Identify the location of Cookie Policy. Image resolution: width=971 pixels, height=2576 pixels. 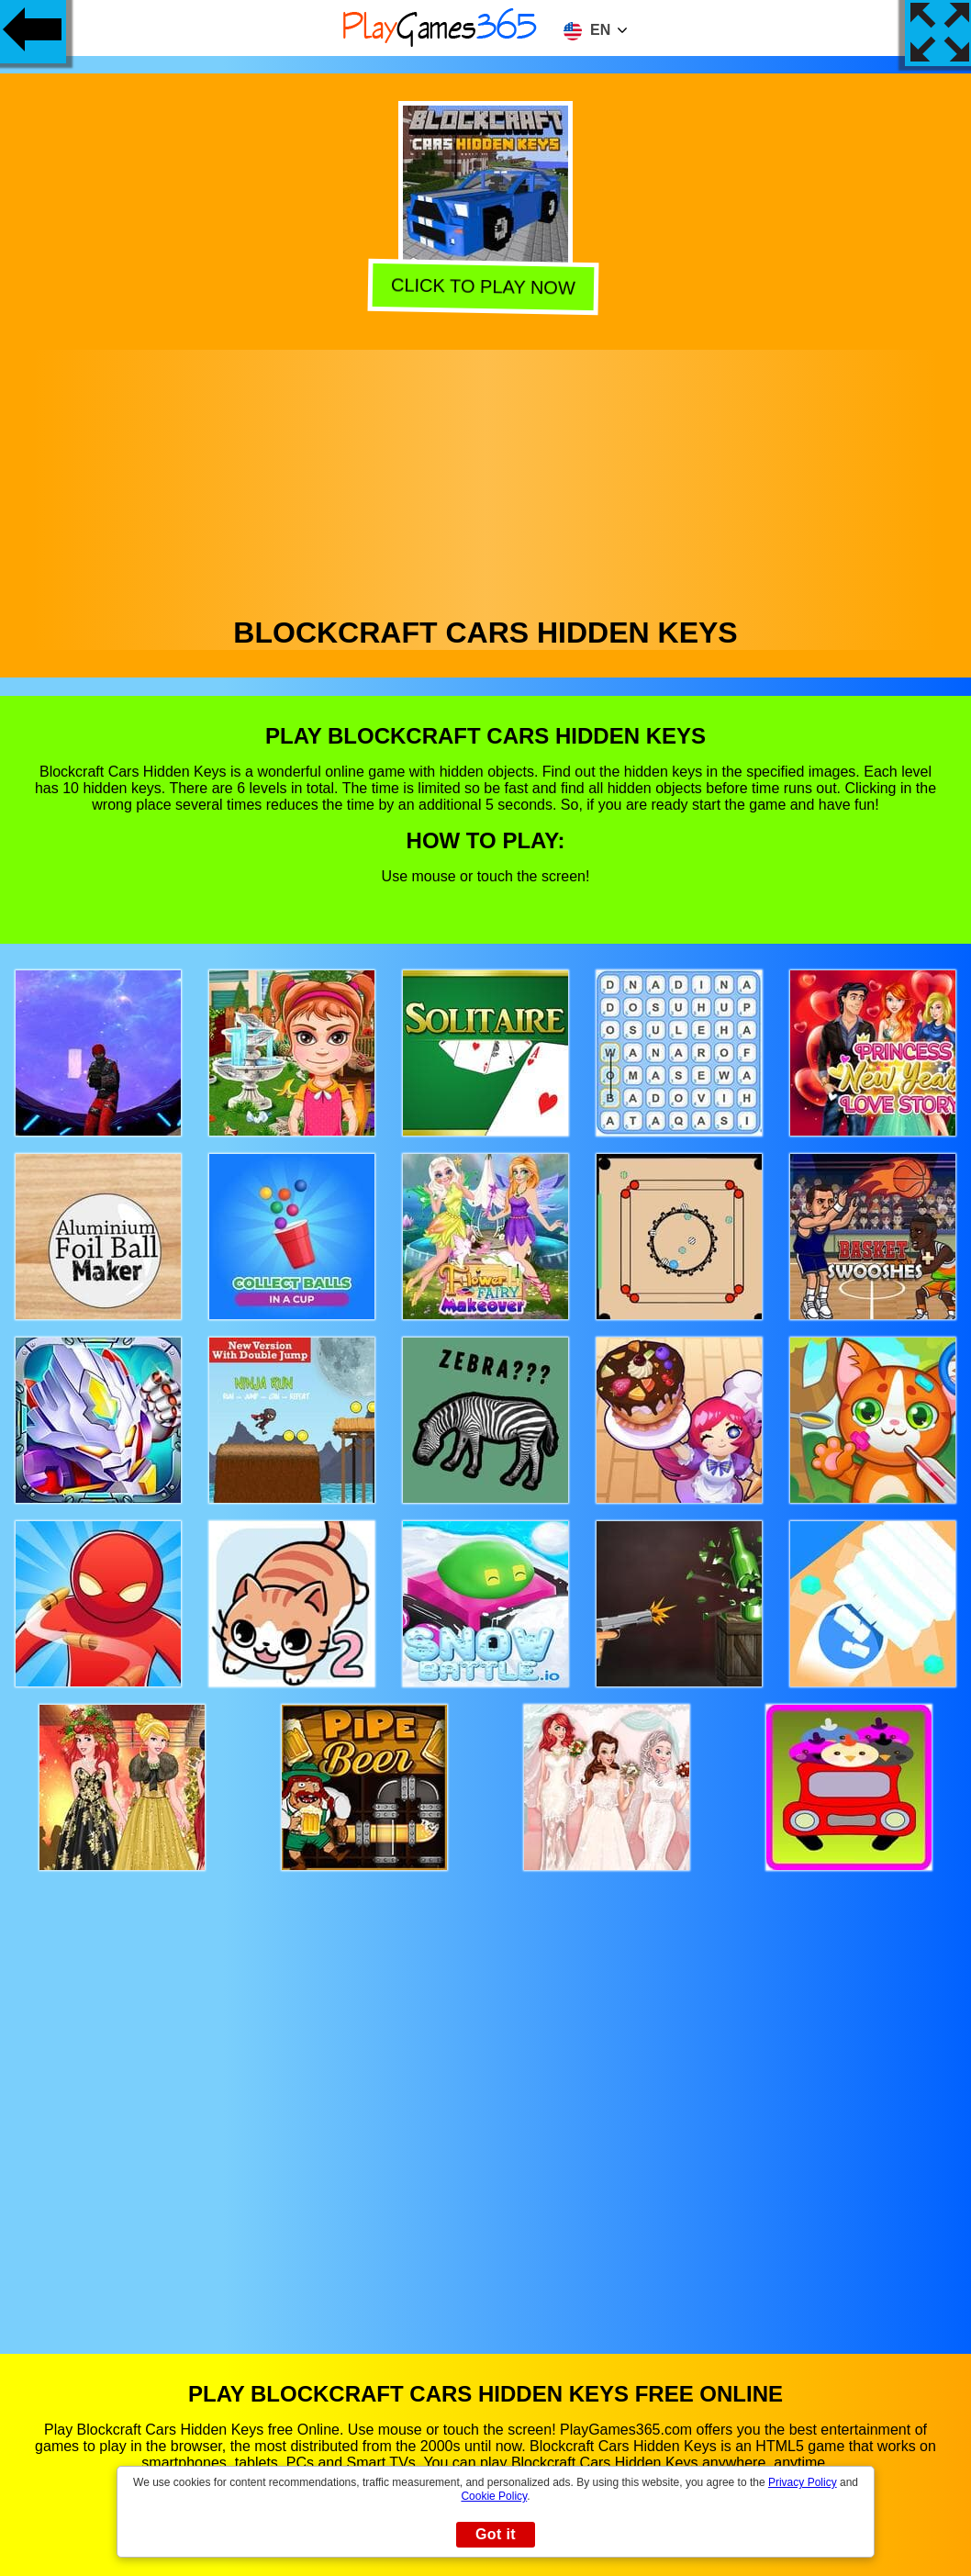
(494, 2496).